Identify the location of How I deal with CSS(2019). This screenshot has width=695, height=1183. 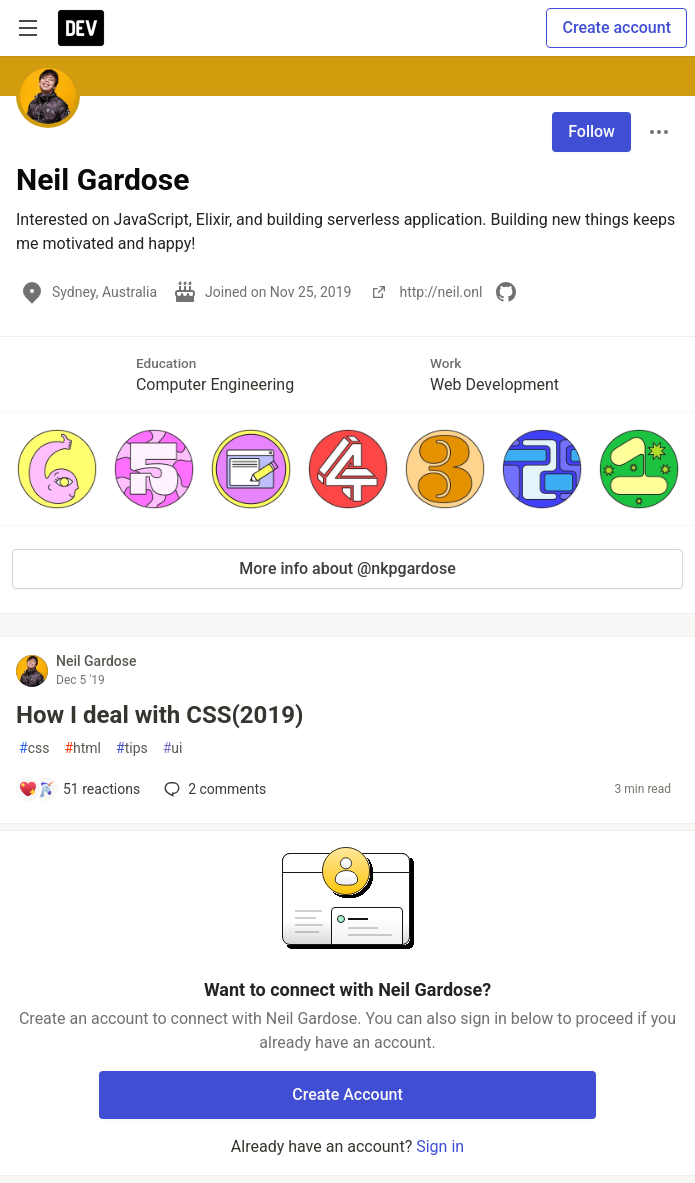
(159, 715).